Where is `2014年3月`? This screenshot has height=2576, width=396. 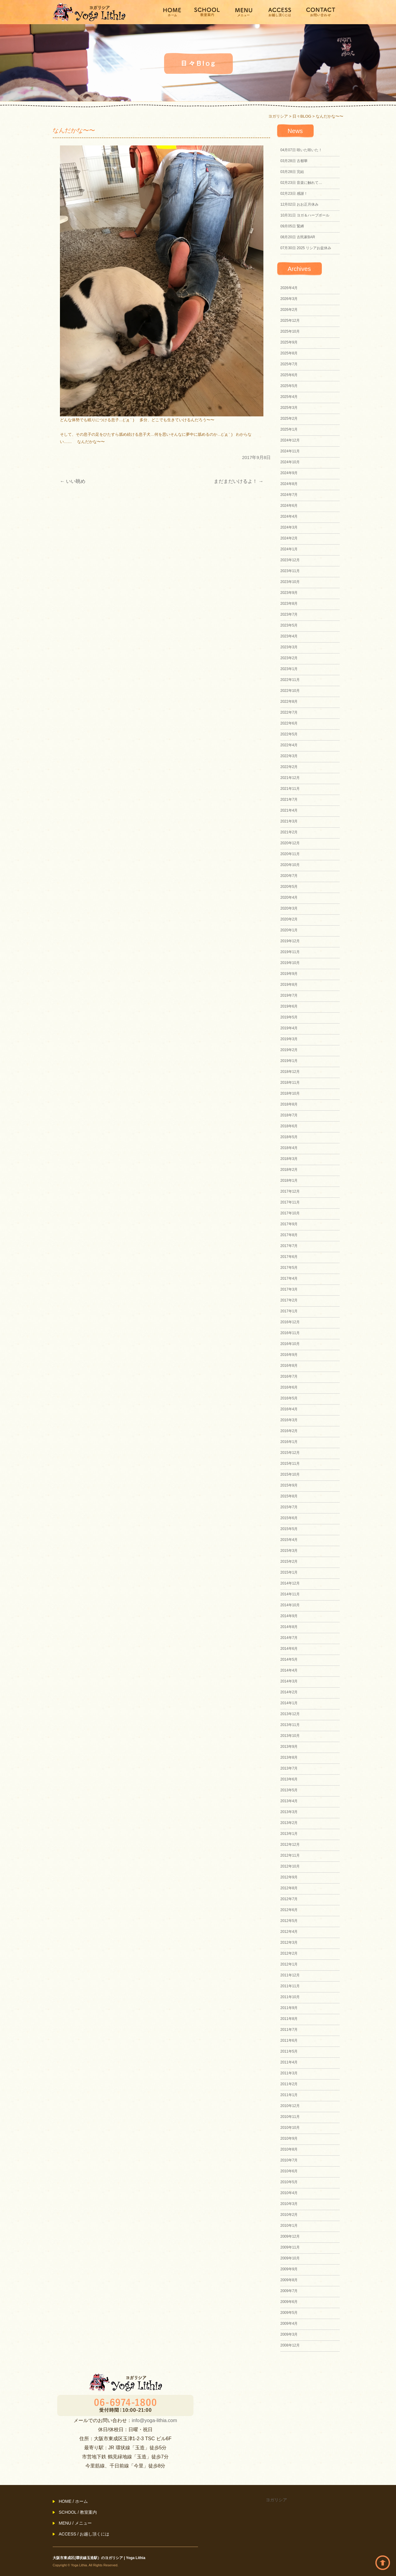 2014年3月 is located at coordinates (289, 1681).